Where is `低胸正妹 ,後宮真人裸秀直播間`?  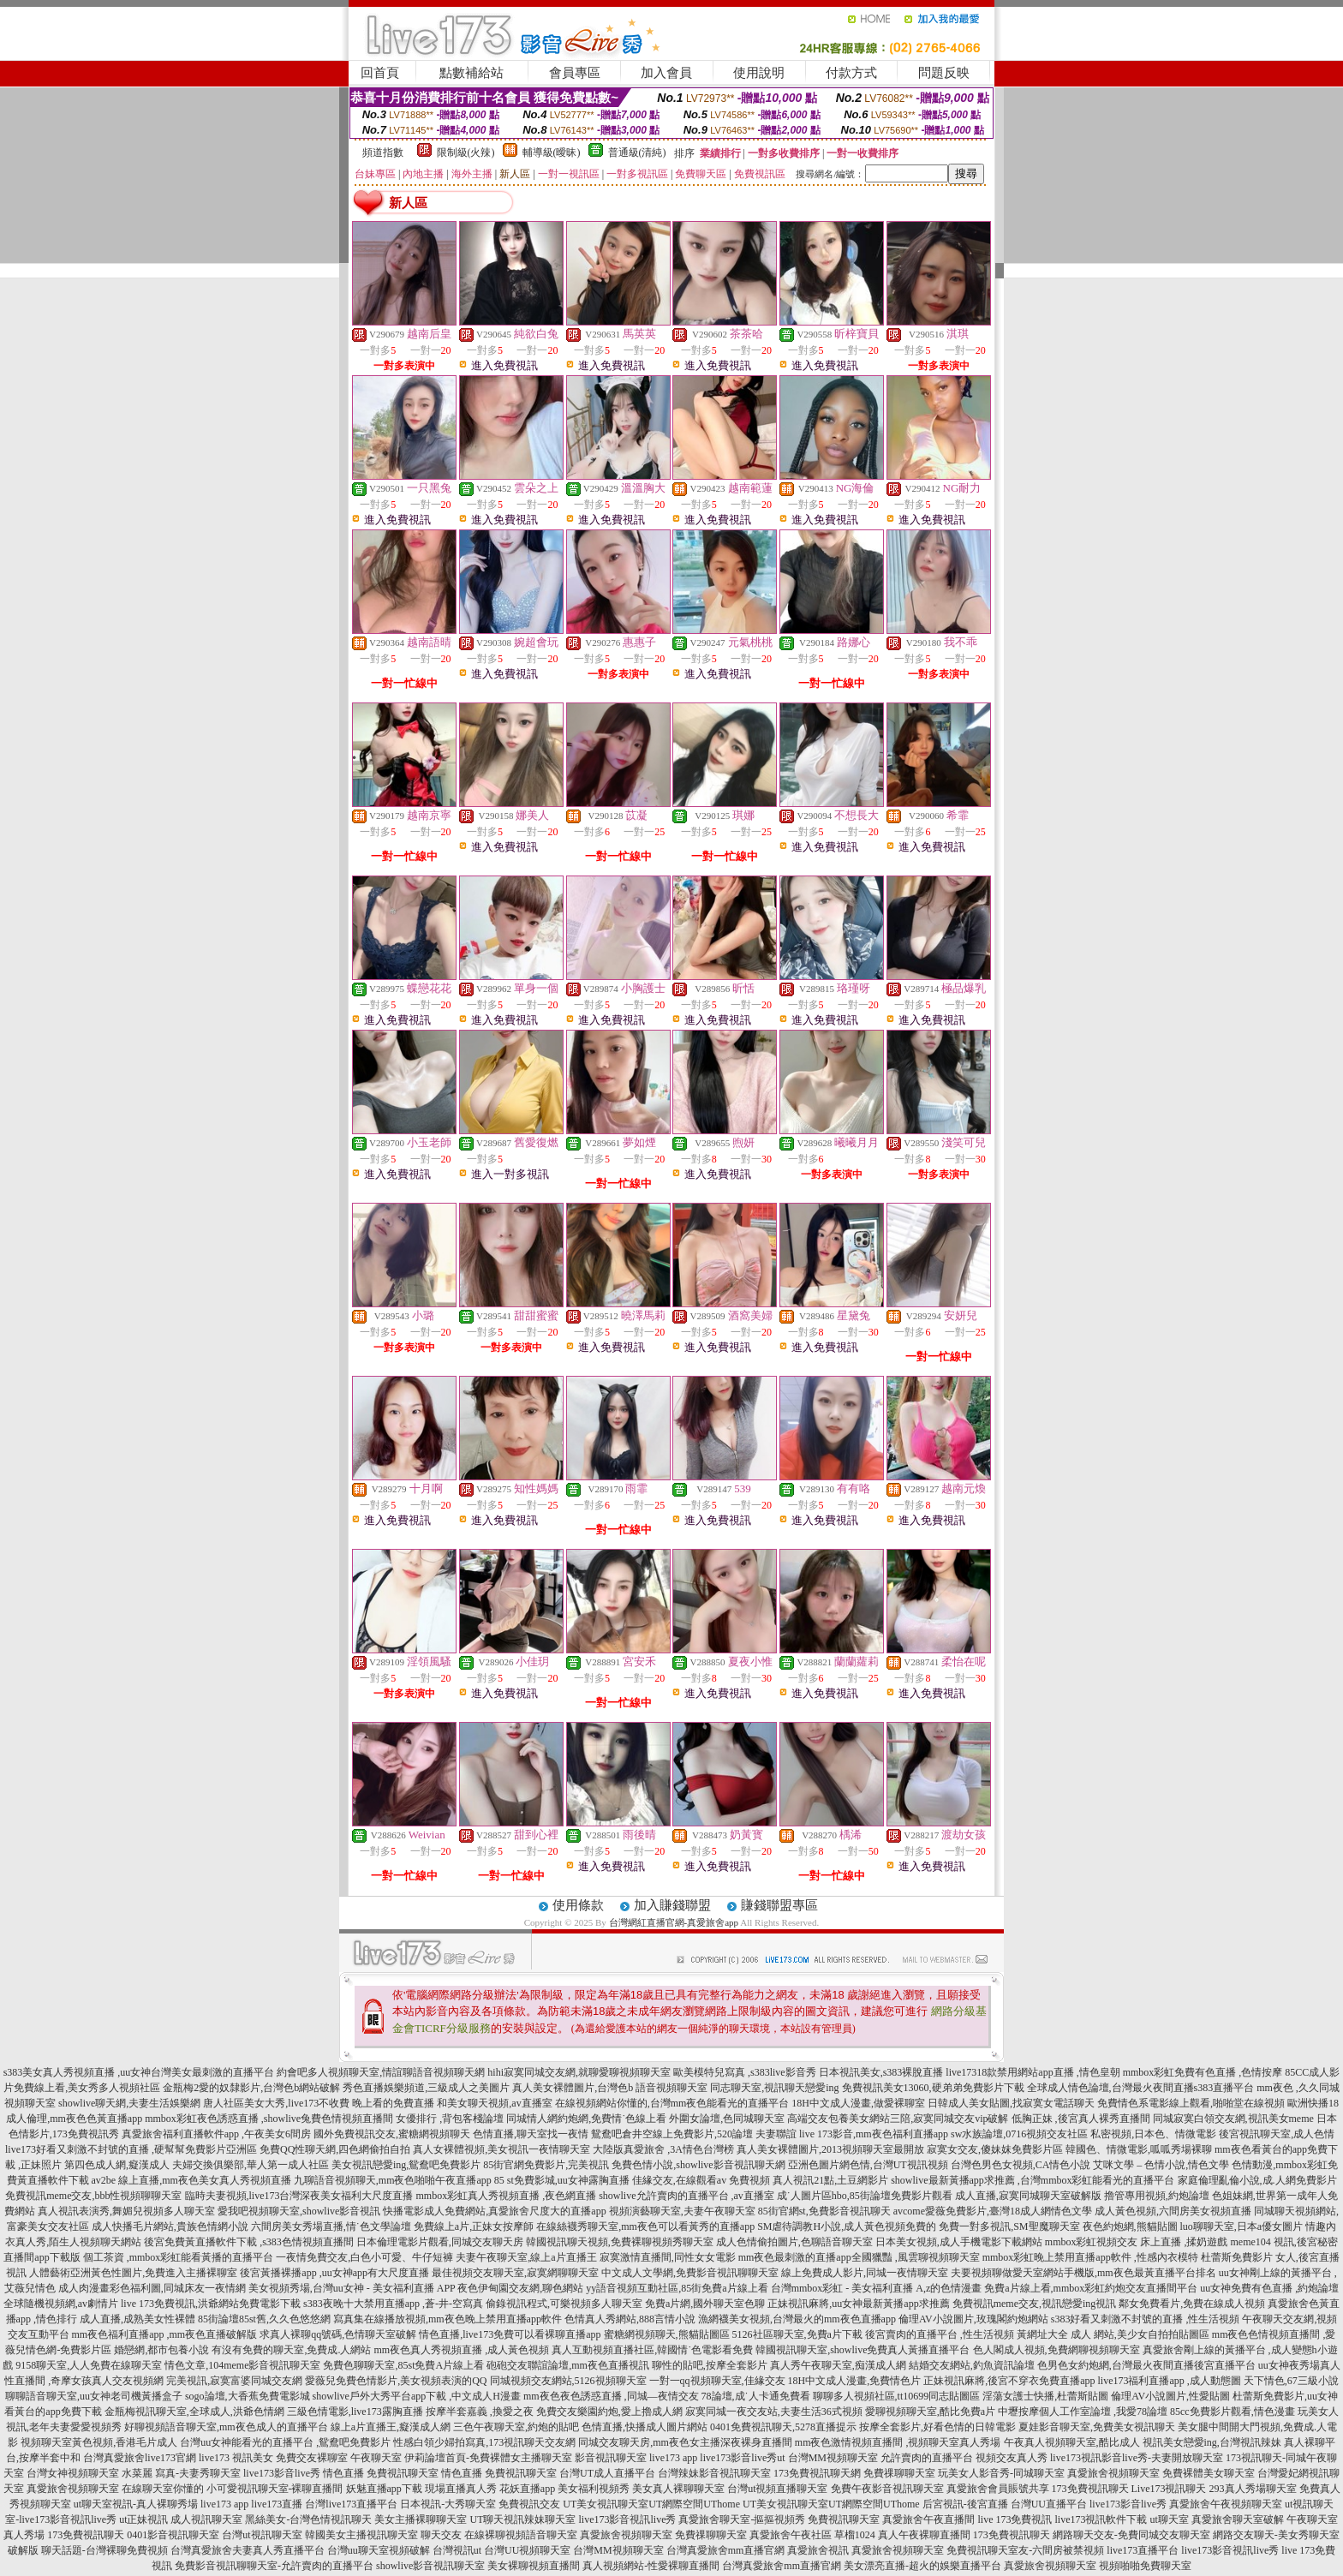
低胸正妹 ,後宮真人裸秀直播間 is located at coordinates (1081, 2119).